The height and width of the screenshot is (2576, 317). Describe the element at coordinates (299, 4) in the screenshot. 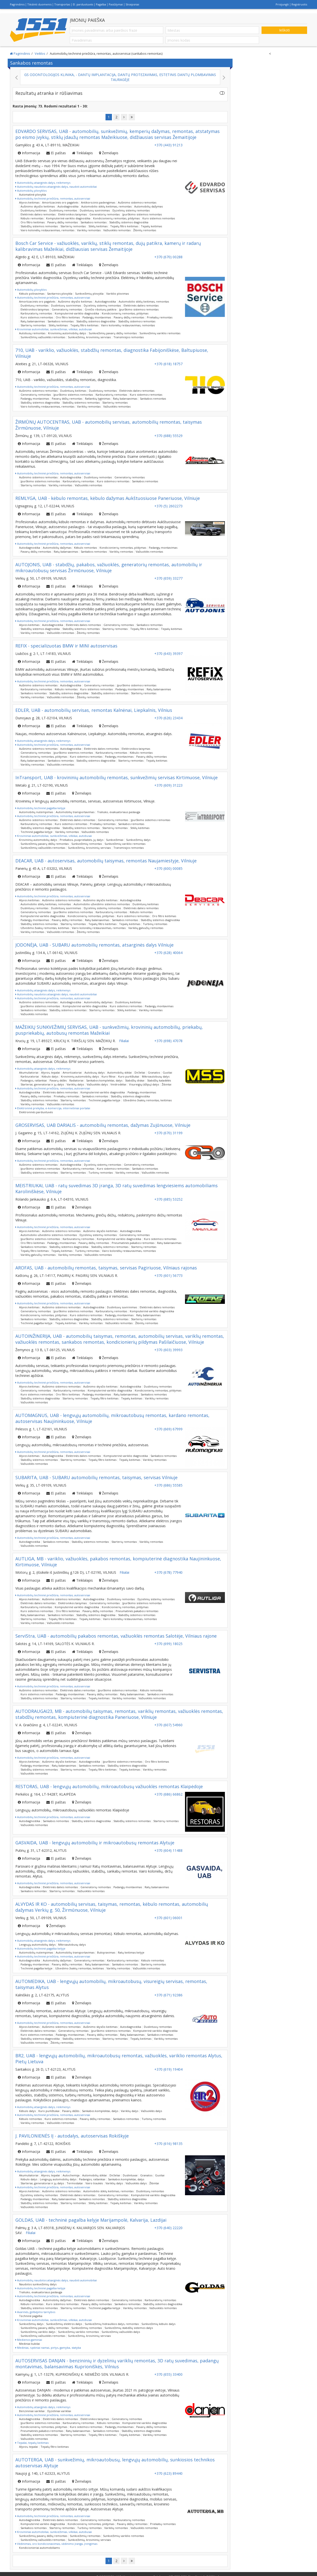

I see `Registruotis` at that location.